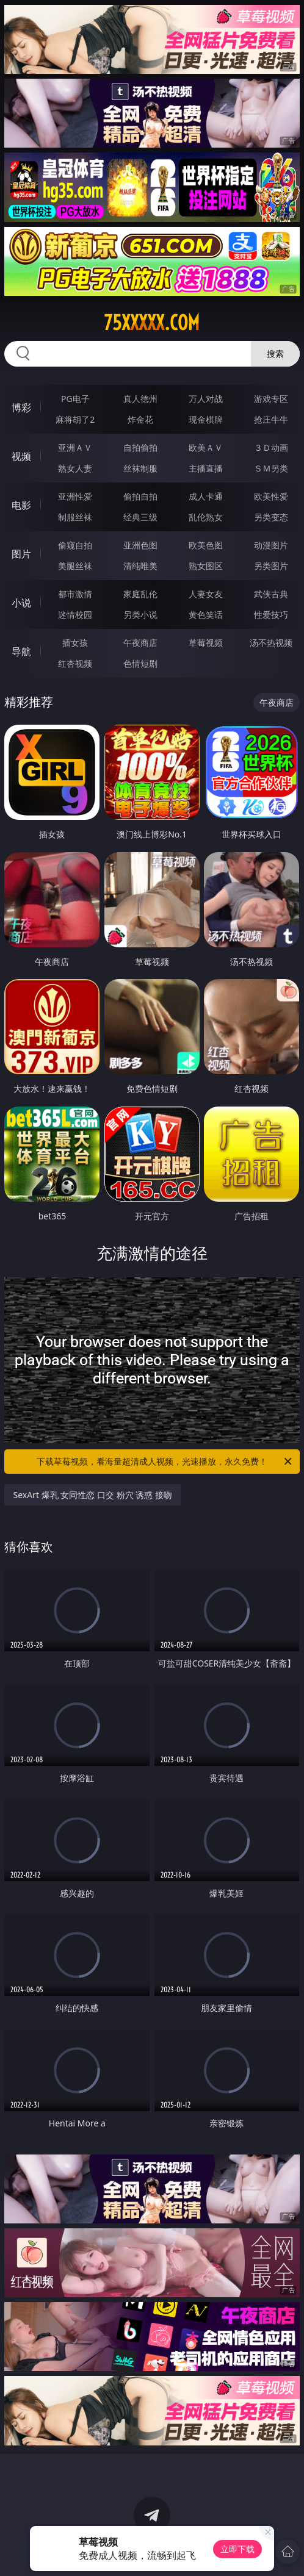  What do you see at coordinates (75, 468) in the screenshot?
I see `熟女人妻` at bounding box center [75, 468].